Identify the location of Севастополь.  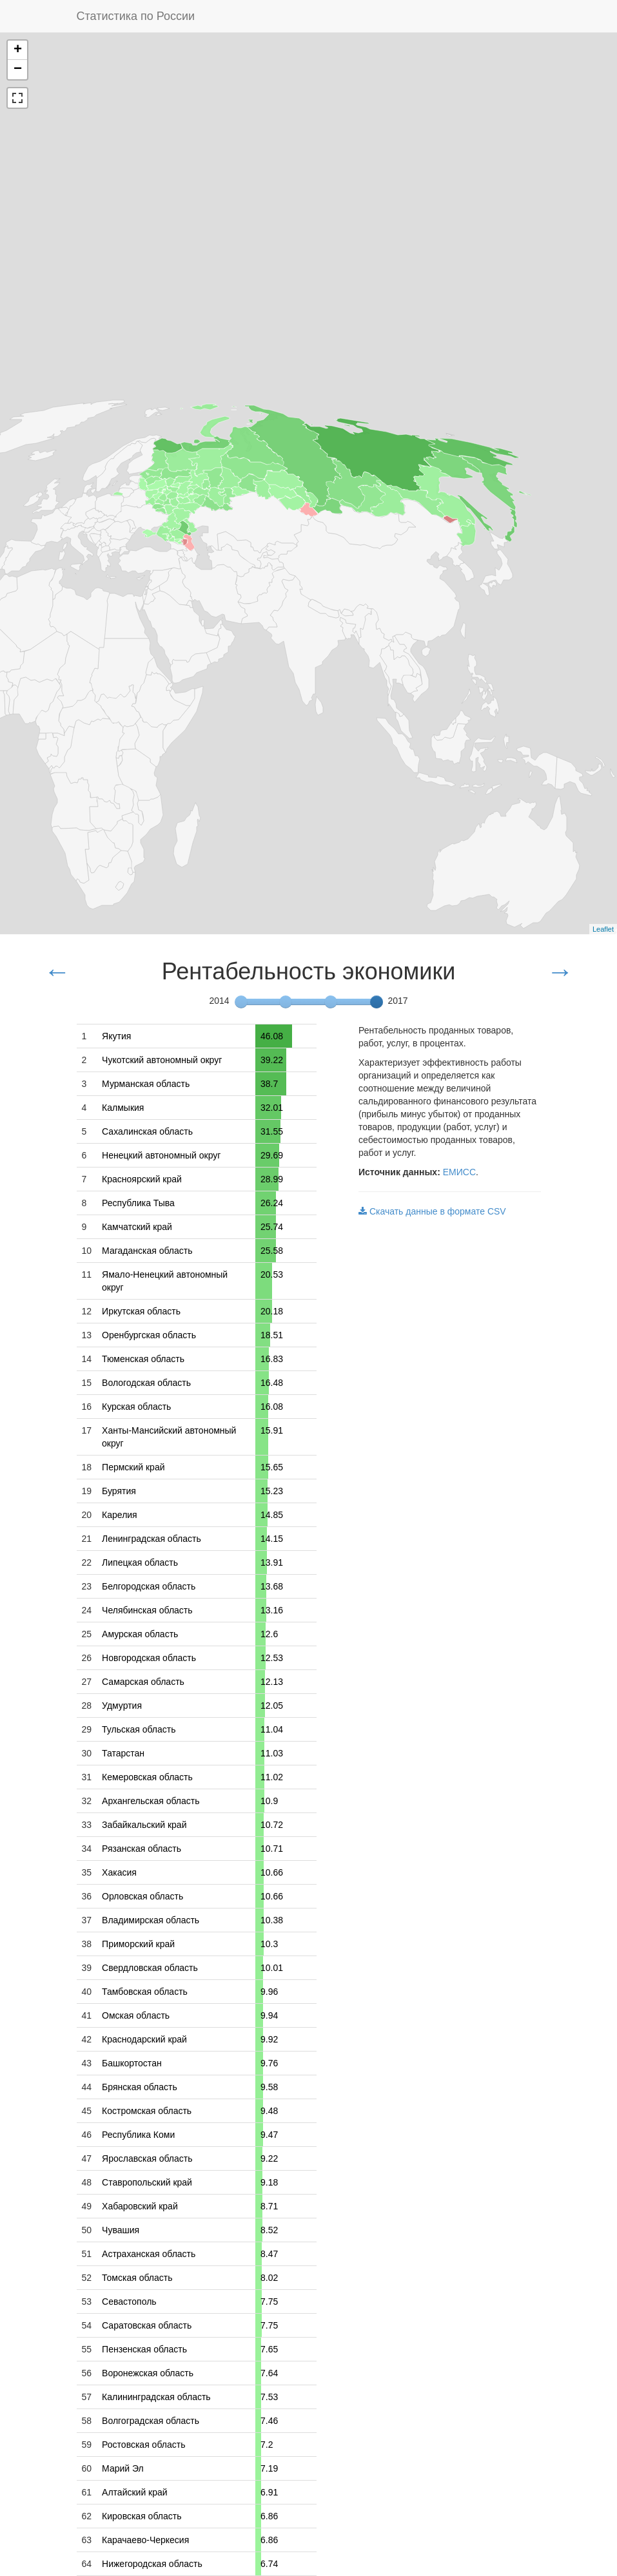
(129, 2301).